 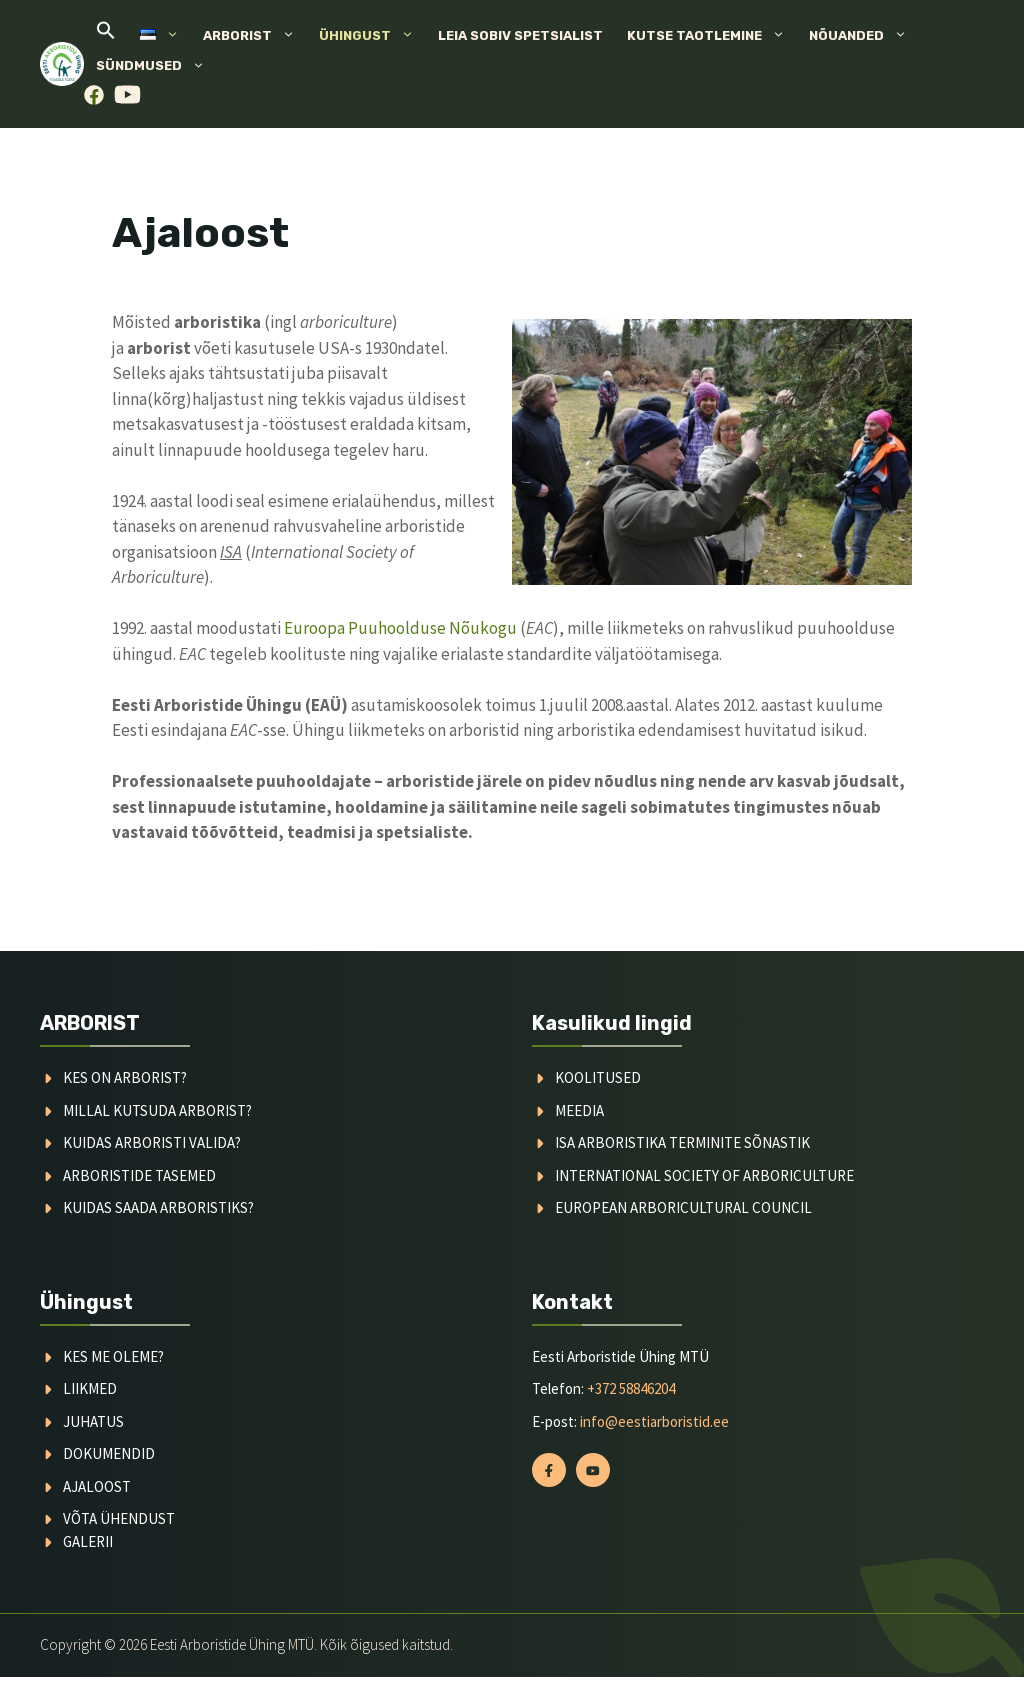 I want to click on millal kutsuda arborist?, so click(x=157, y=1110).